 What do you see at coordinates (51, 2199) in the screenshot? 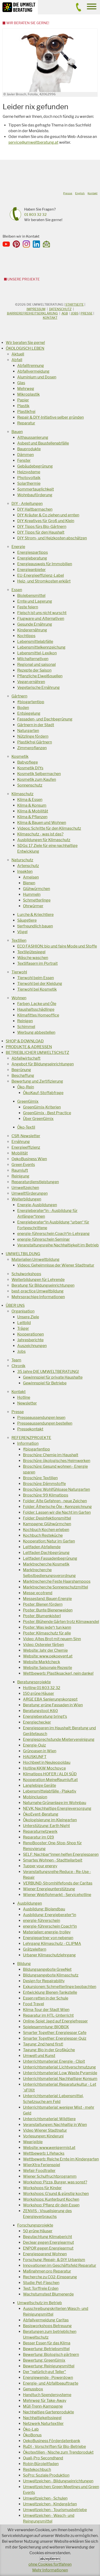
I see `Workshops: Kunterbunt Kochen` at bounding box center [51, 2199].